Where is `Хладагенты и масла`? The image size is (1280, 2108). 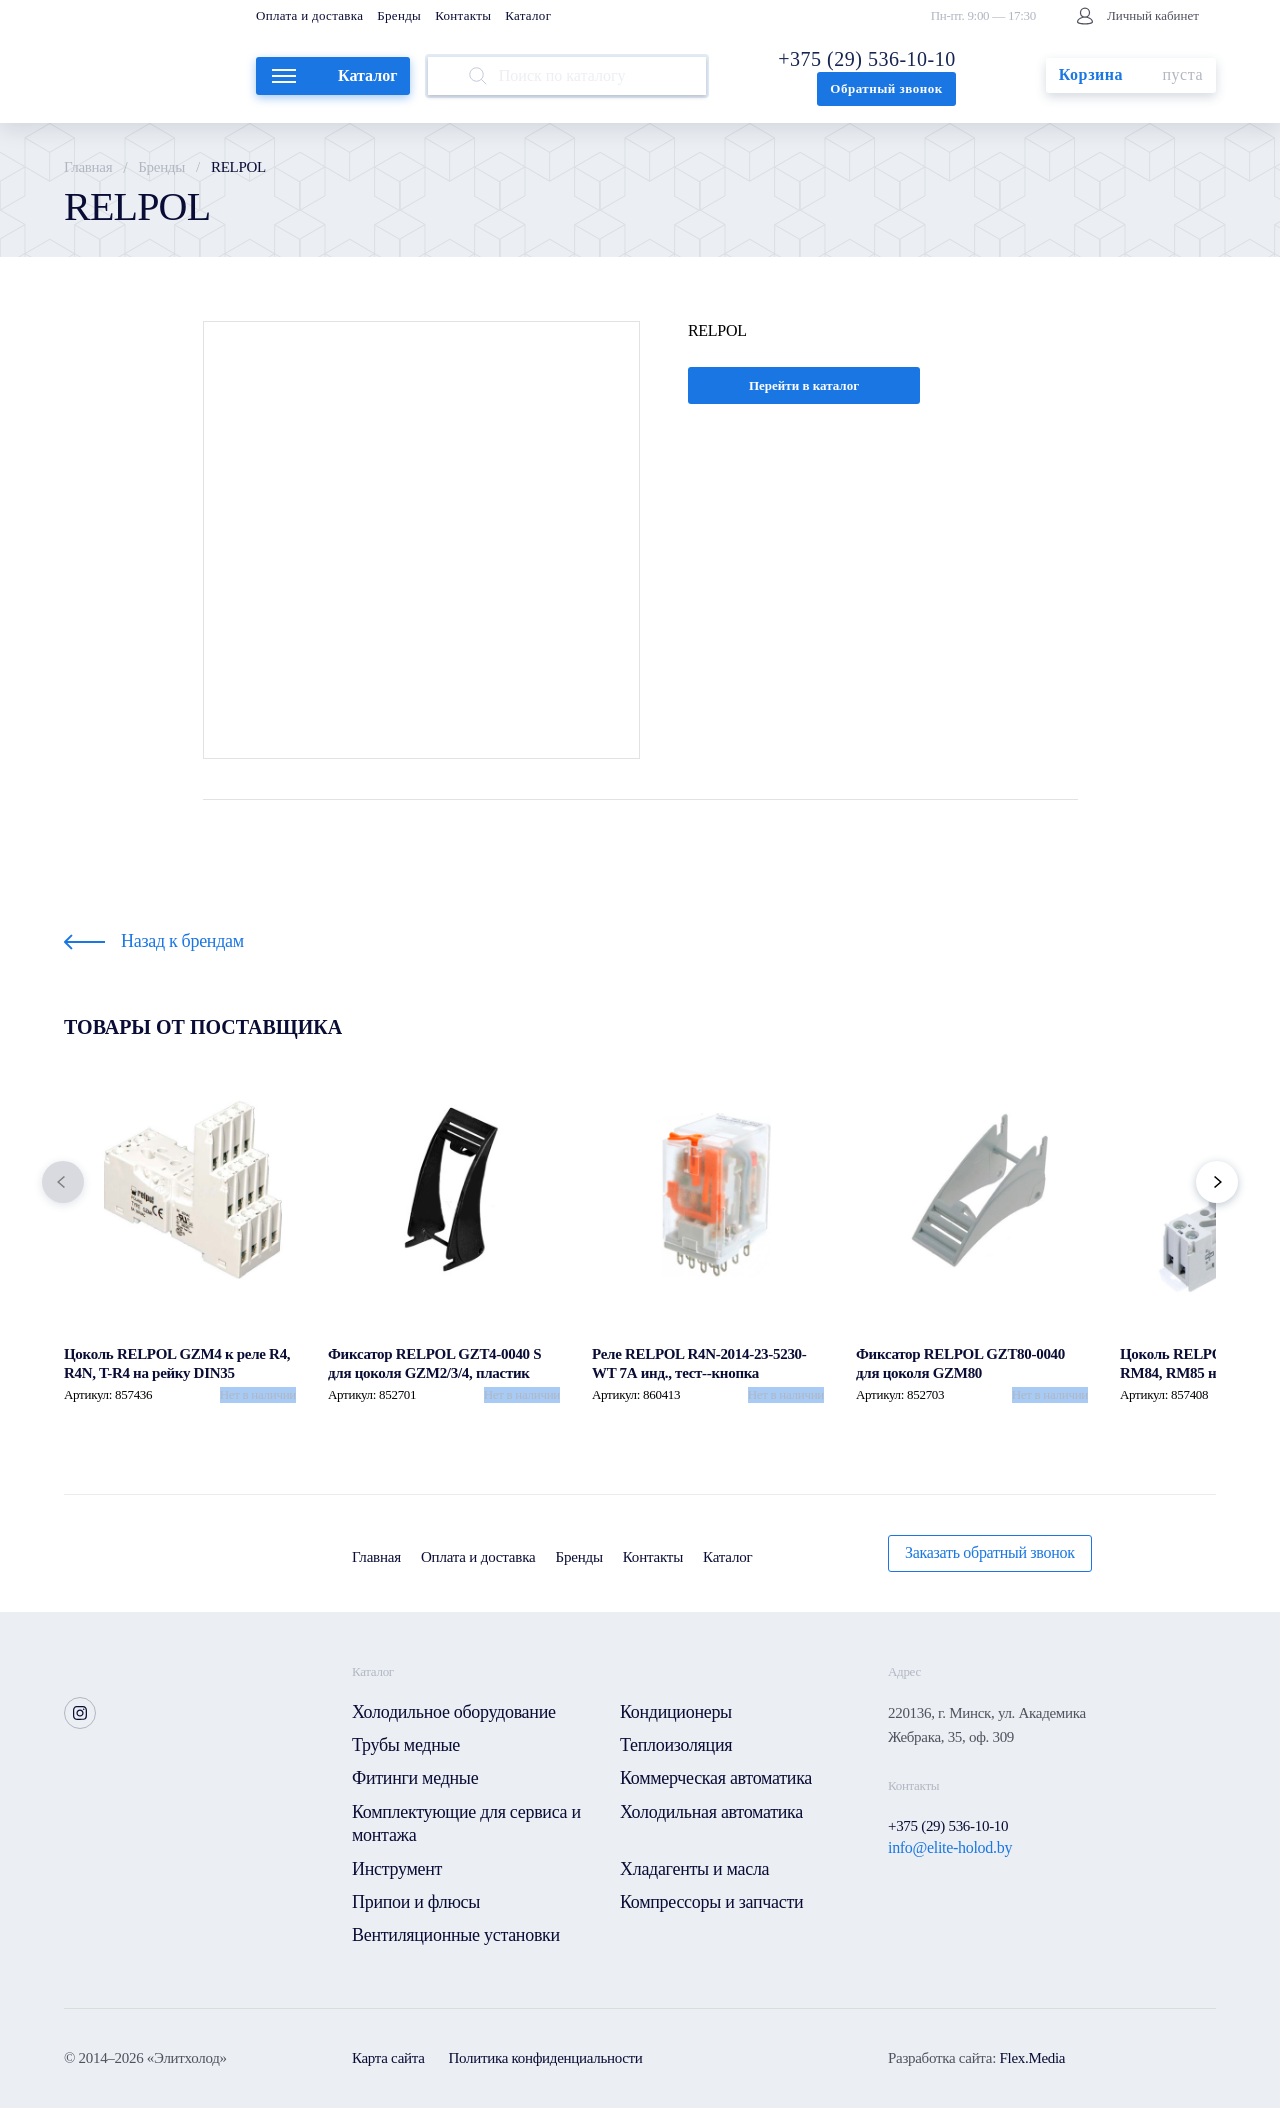
Хладагенты и масла is located at coordinates (694, 1869).